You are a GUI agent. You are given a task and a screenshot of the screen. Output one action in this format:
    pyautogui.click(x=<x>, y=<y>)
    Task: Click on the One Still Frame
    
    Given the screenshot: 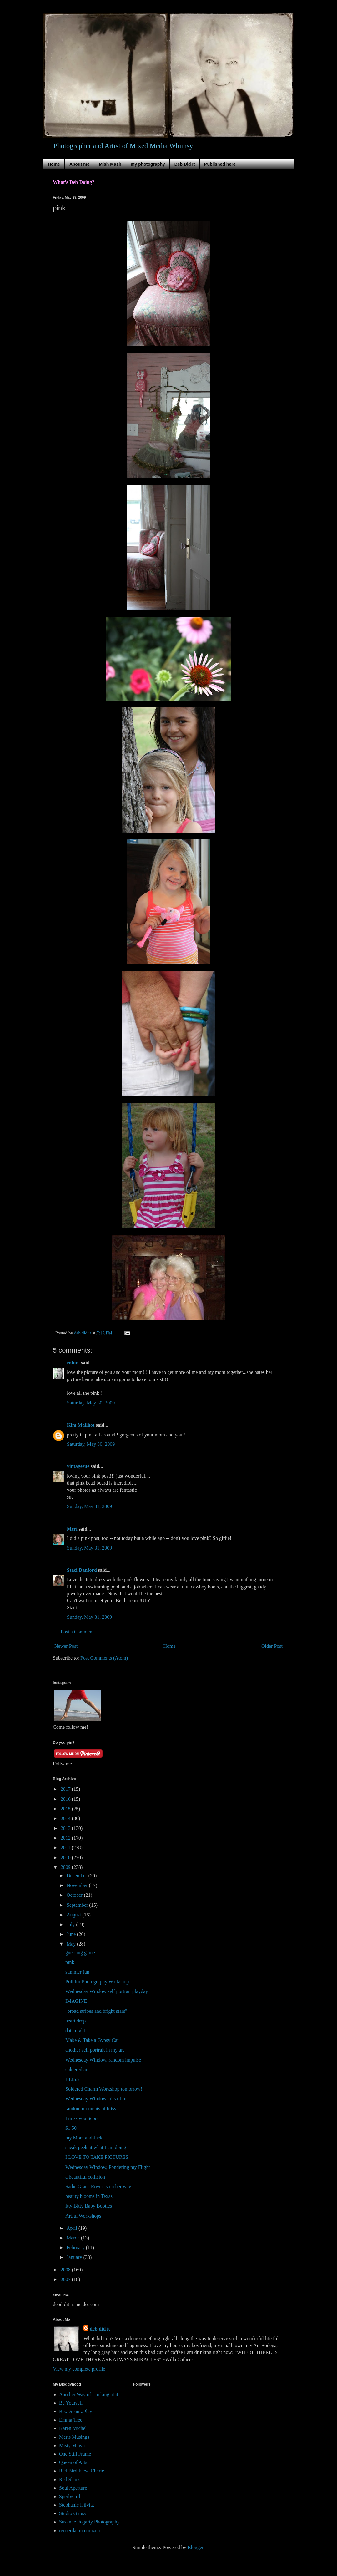 What is the action you would take?
    pyautogui.click(x=75, y=2454)
    